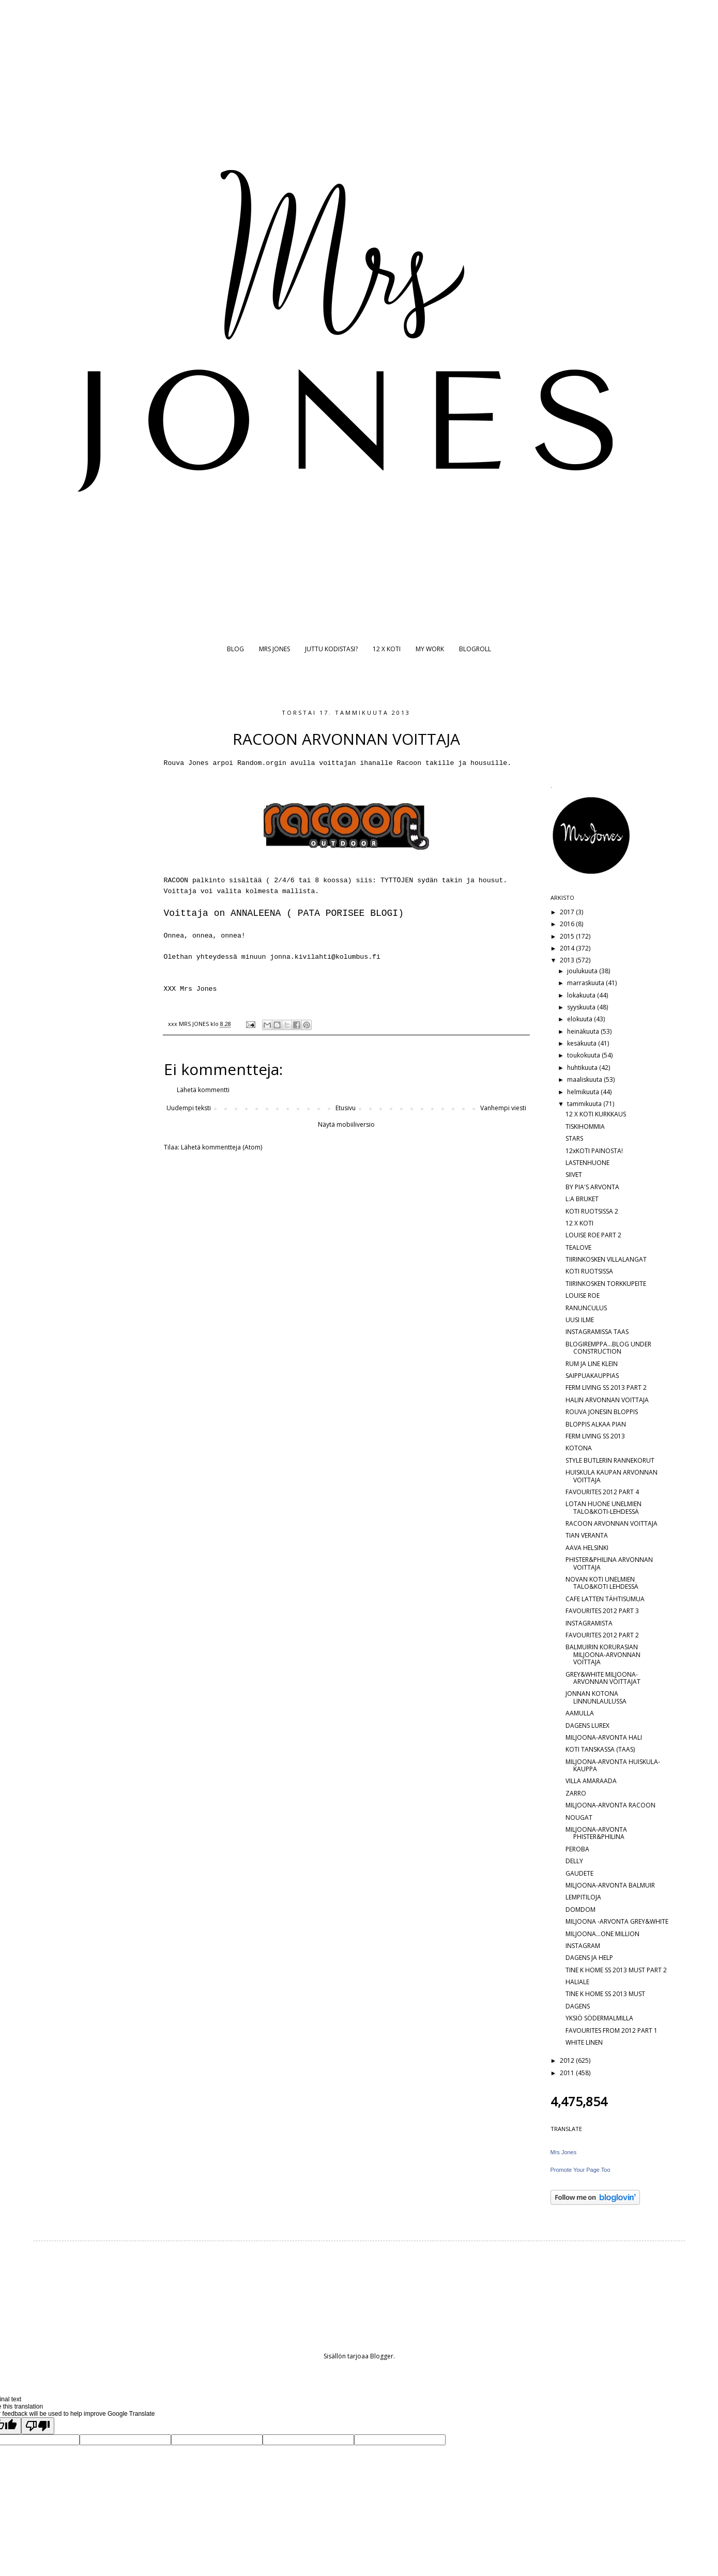 The width and height of the screenshot is (718, 2576). Describe the element at coordinates (589, 1957) in the screenshot. I see `DAGENS JA HELP` at that location.